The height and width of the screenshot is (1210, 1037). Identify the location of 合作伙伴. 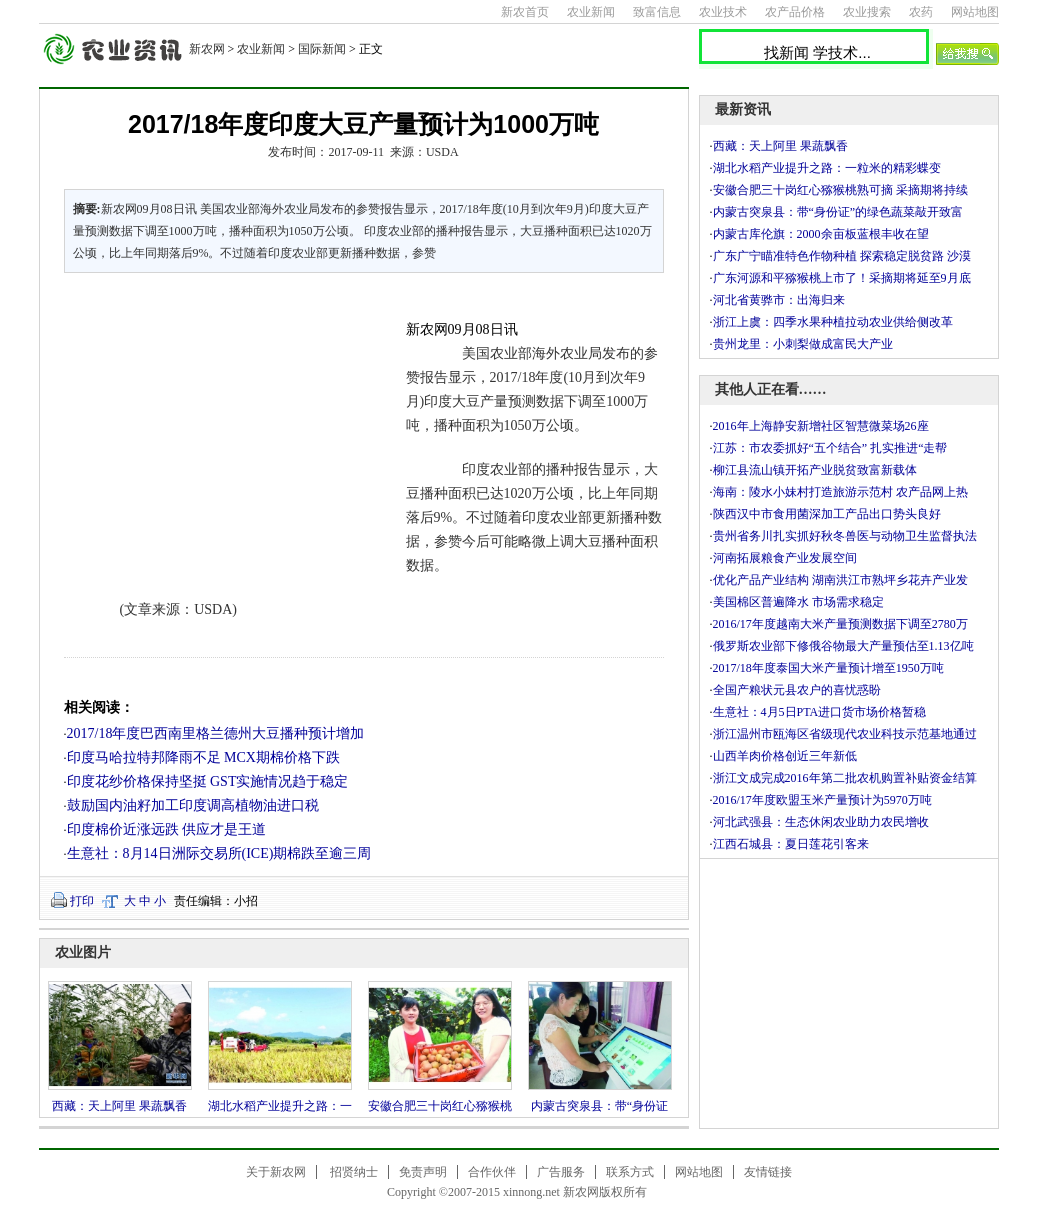
(492, 1172).